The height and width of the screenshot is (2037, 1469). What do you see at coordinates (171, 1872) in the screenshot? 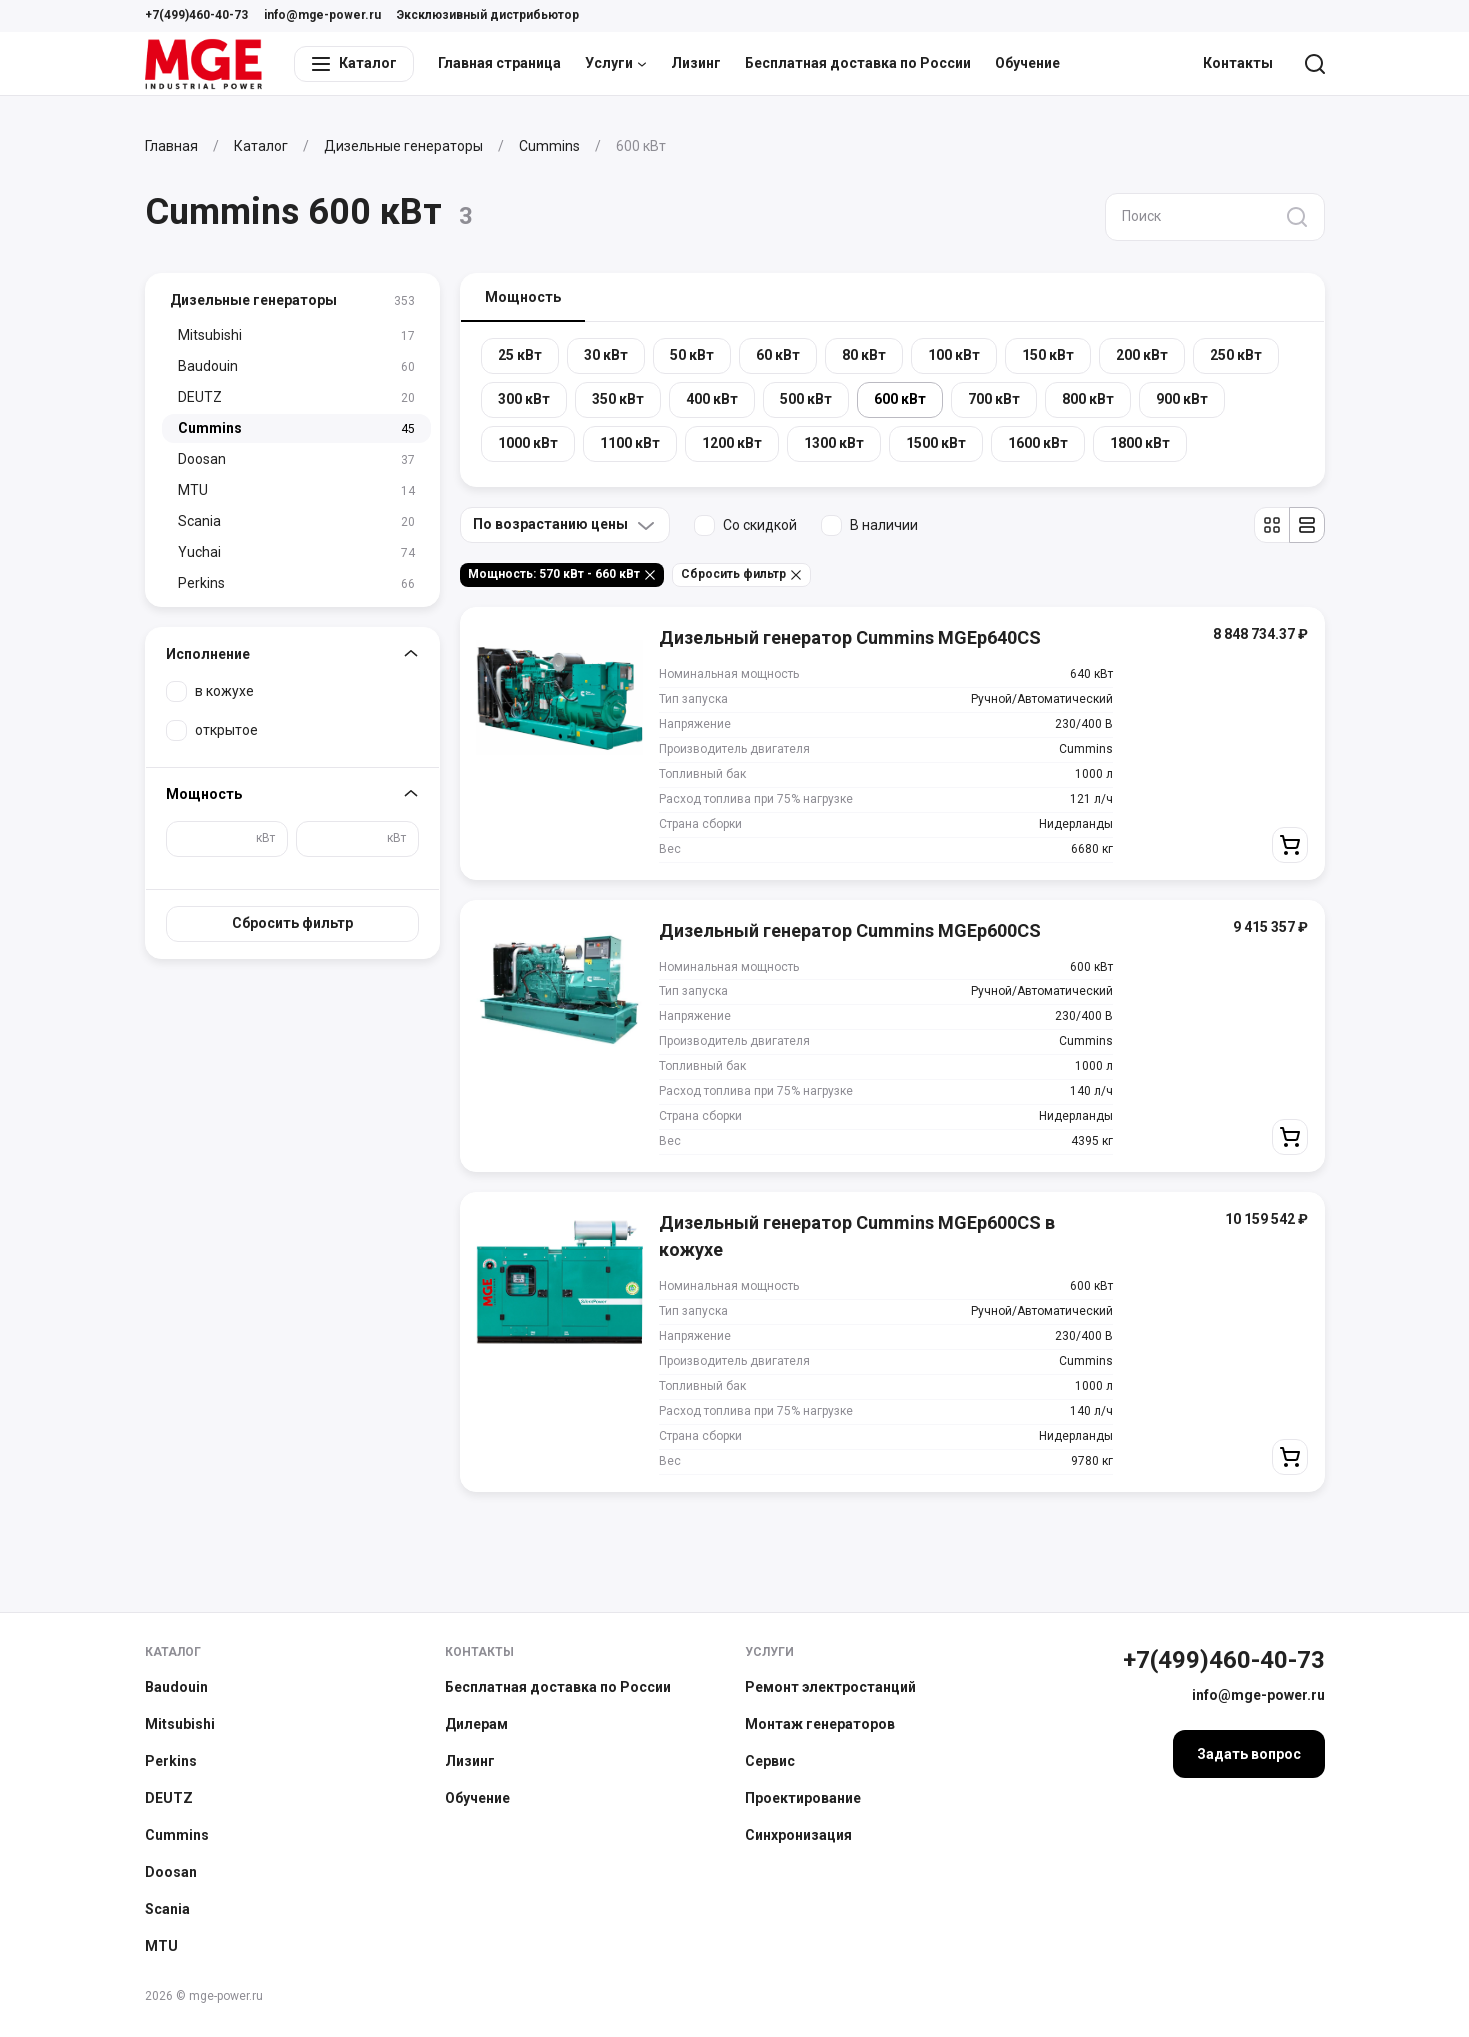
I see `Doosan` at bounding box center [171, 1872].